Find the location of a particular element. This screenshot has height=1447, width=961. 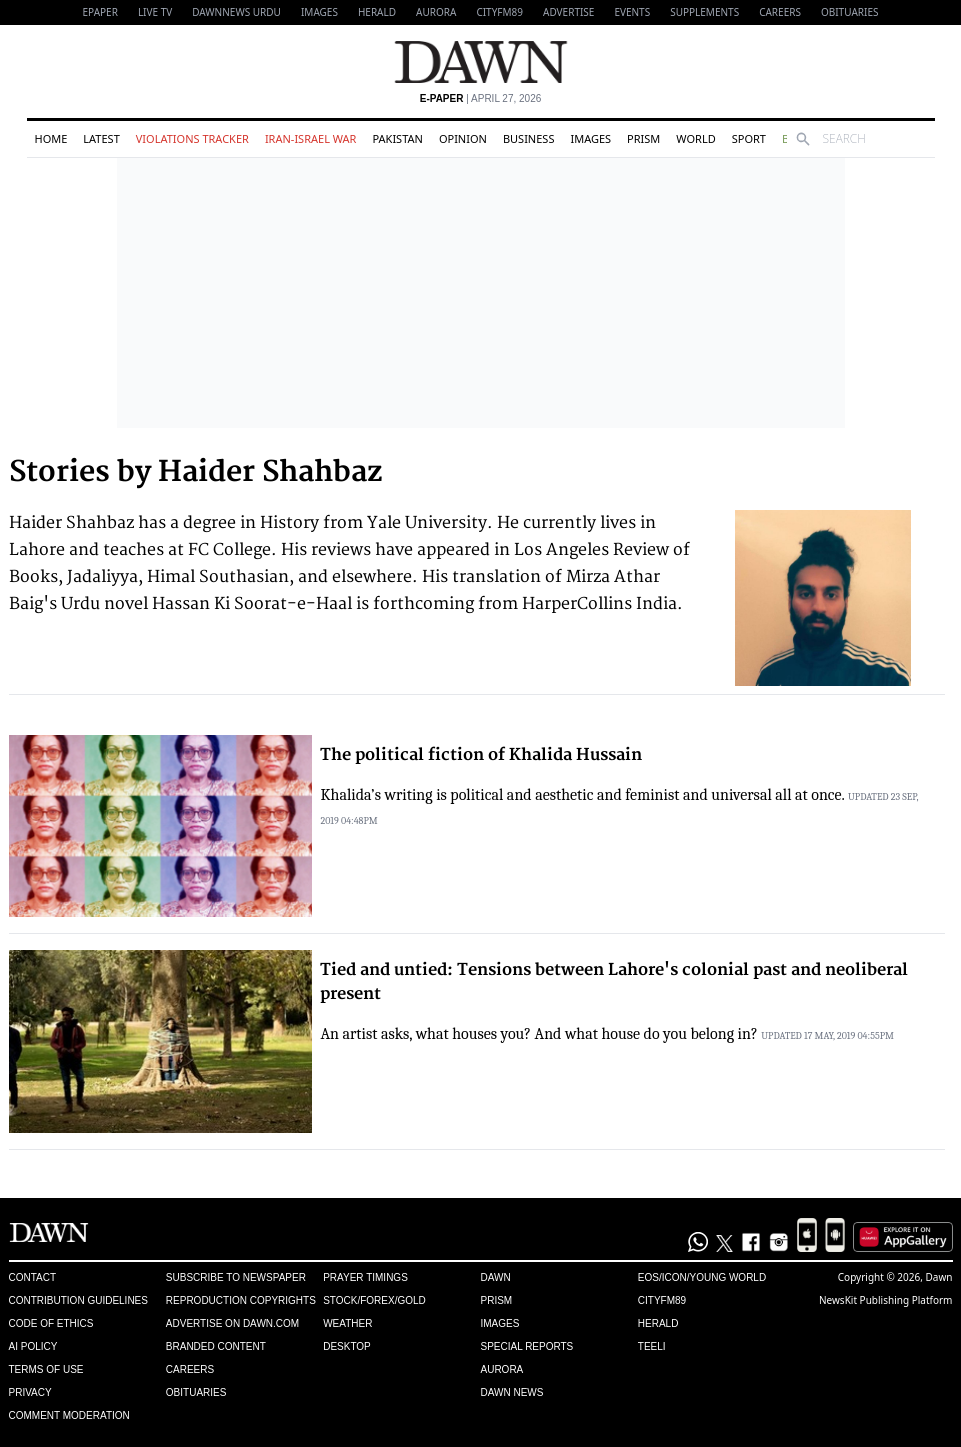

Advertise is located at coordinates (568, 12).